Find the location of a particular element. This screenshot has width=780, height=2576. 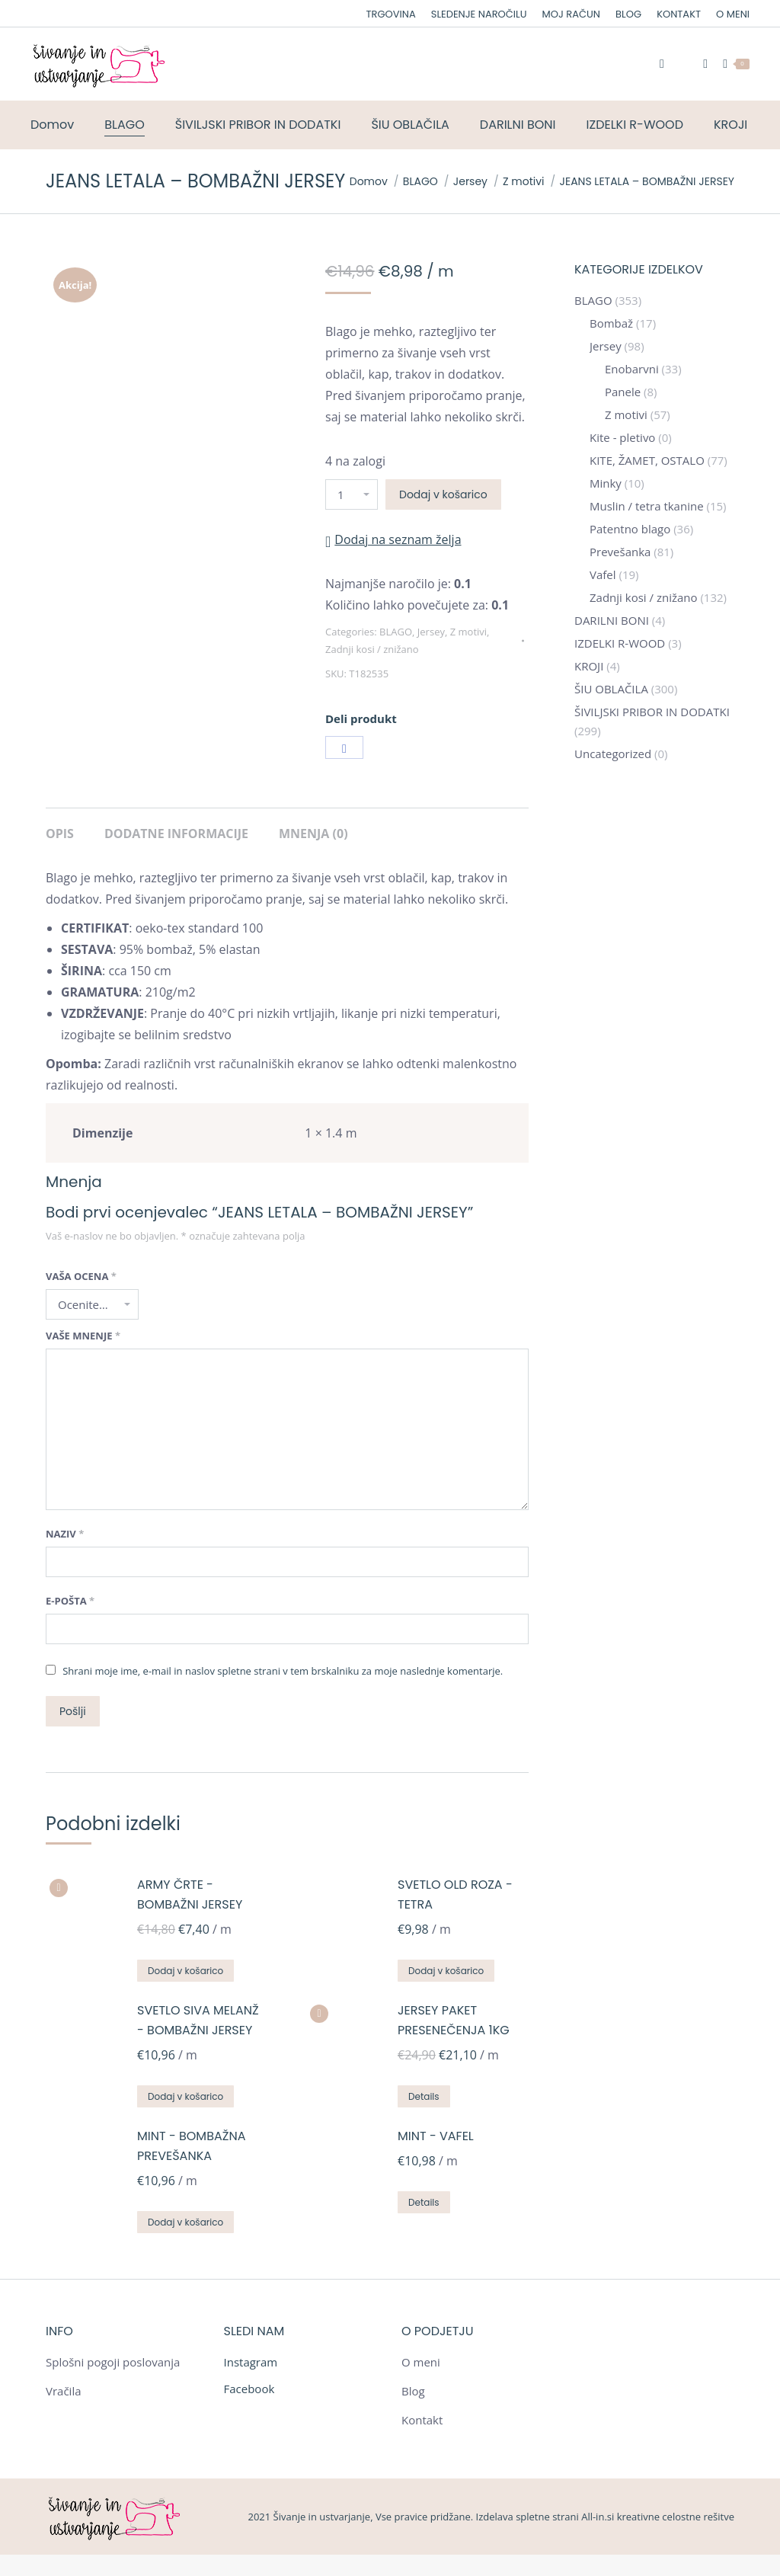

Instagram is located at coordinates (251, 2362).